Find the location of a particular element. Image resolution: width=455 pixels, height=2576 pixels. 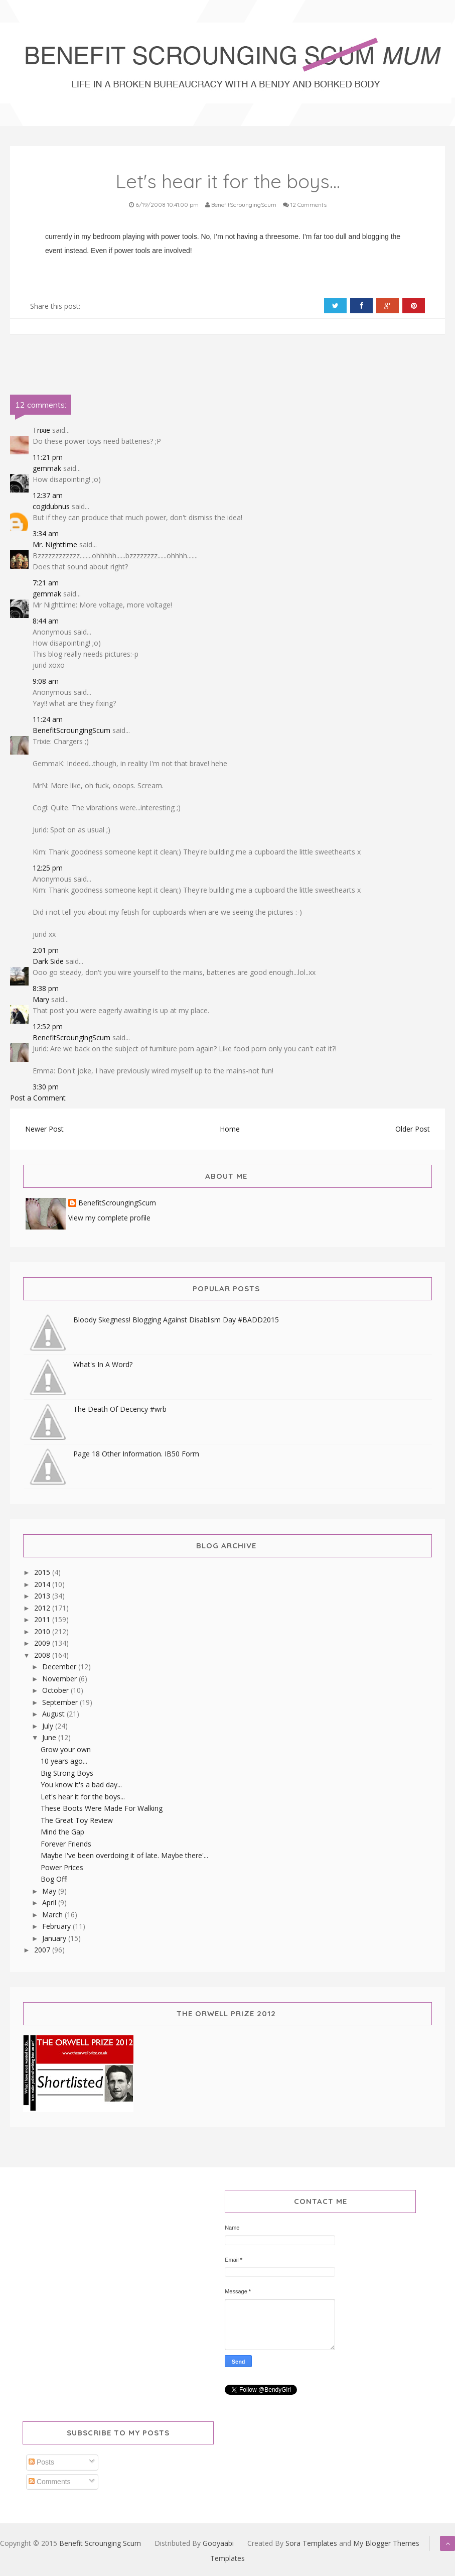

3:34 am is located at coordinates (46, 533).